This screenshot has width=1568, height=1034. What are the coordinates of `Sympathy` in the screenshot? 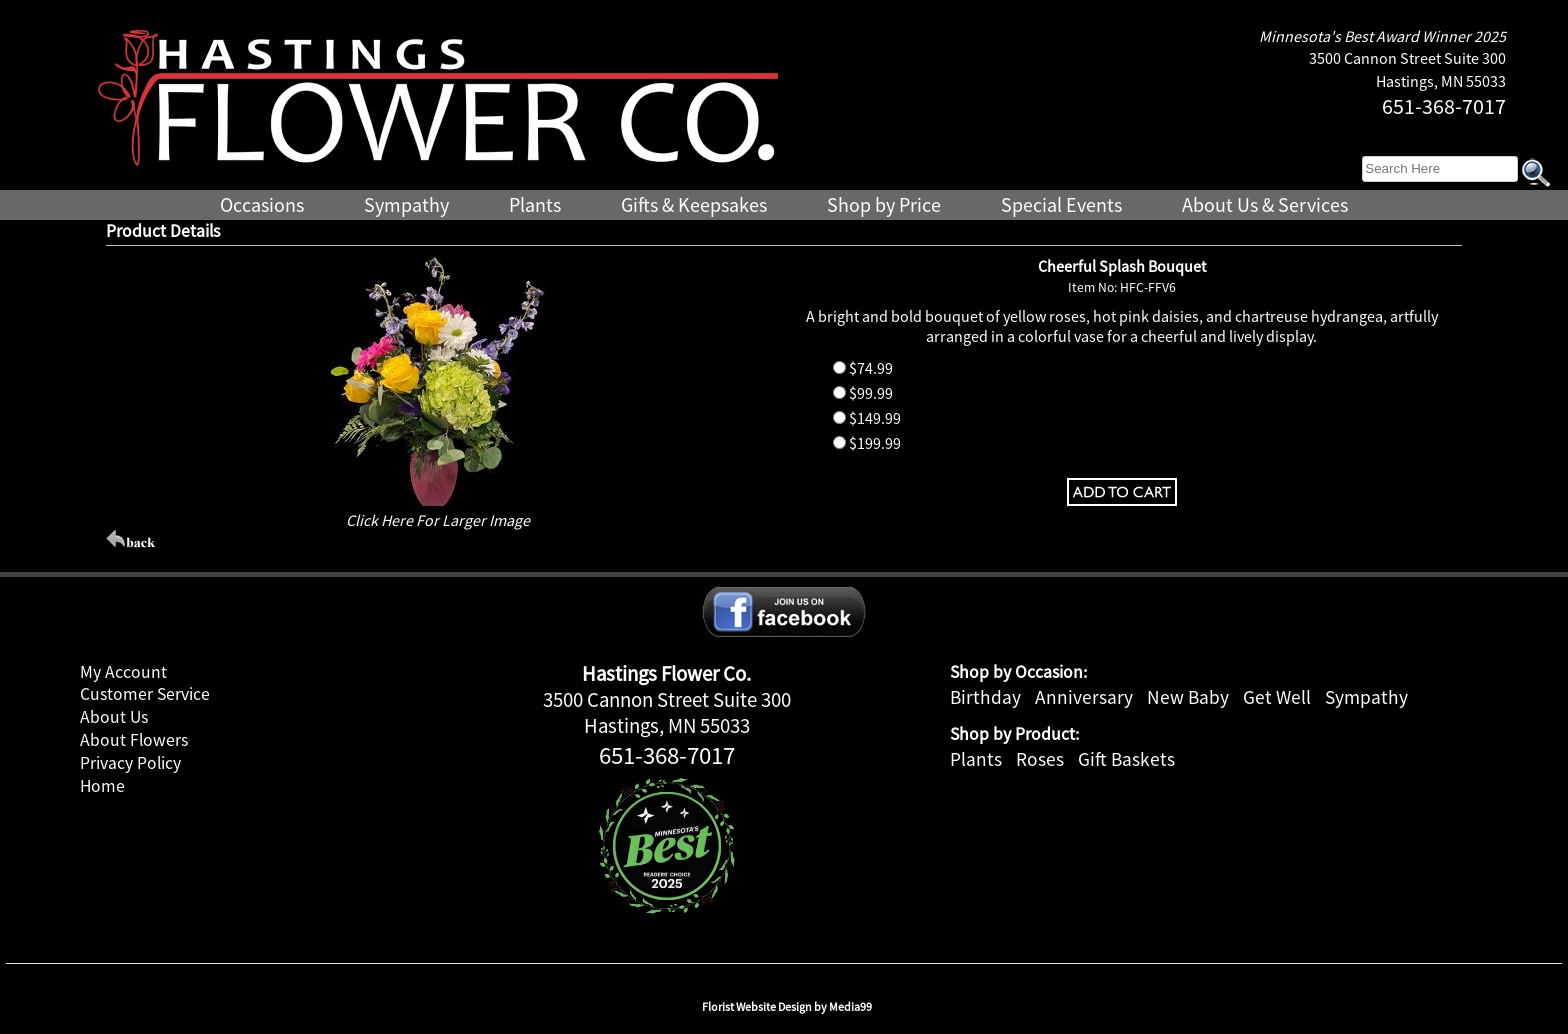 It's located at (1366, 697).